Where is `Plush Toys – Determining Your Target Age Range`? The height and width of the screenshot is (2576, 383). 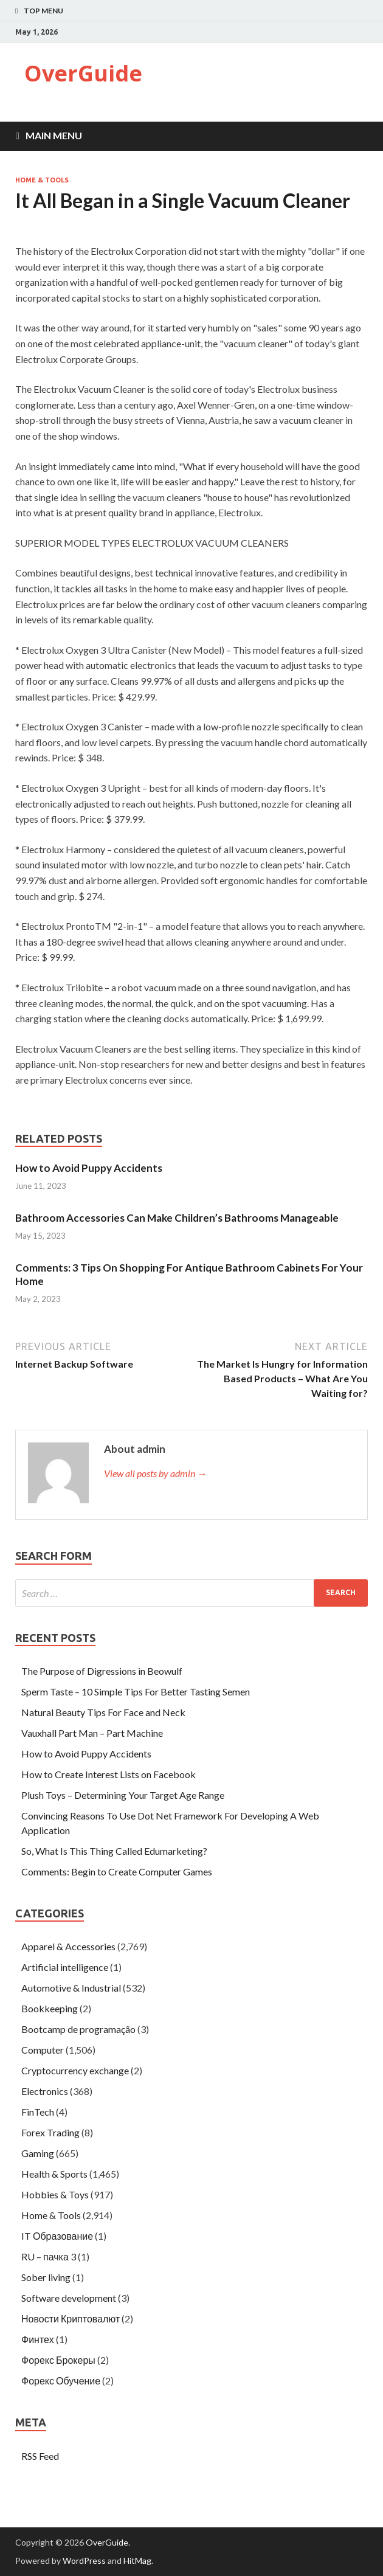 Plush Toys – Determining Your Target Age Range is located at coordinates (122, 1795).